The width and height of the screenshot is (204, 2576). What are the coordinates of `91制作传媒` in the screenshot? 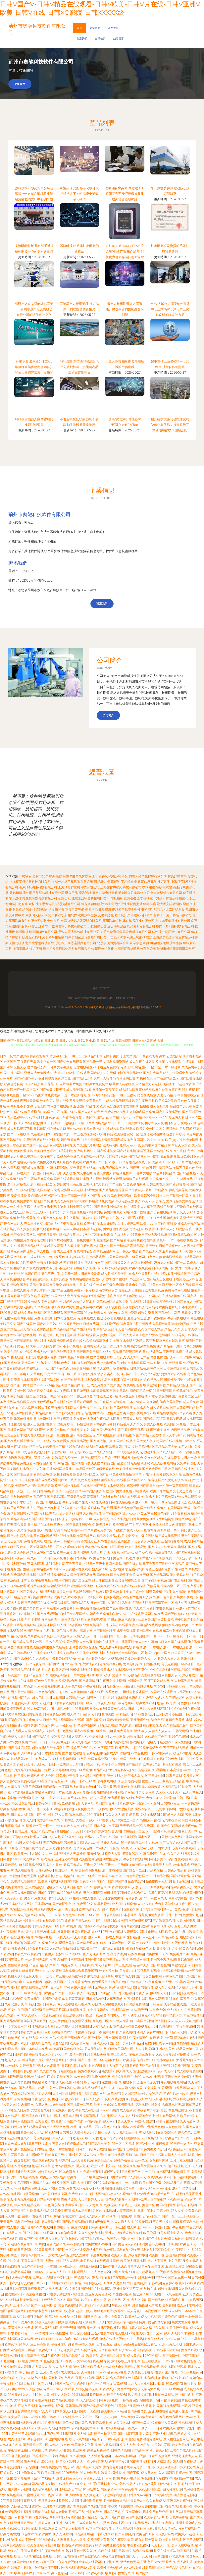 It's located at (112, 1313).